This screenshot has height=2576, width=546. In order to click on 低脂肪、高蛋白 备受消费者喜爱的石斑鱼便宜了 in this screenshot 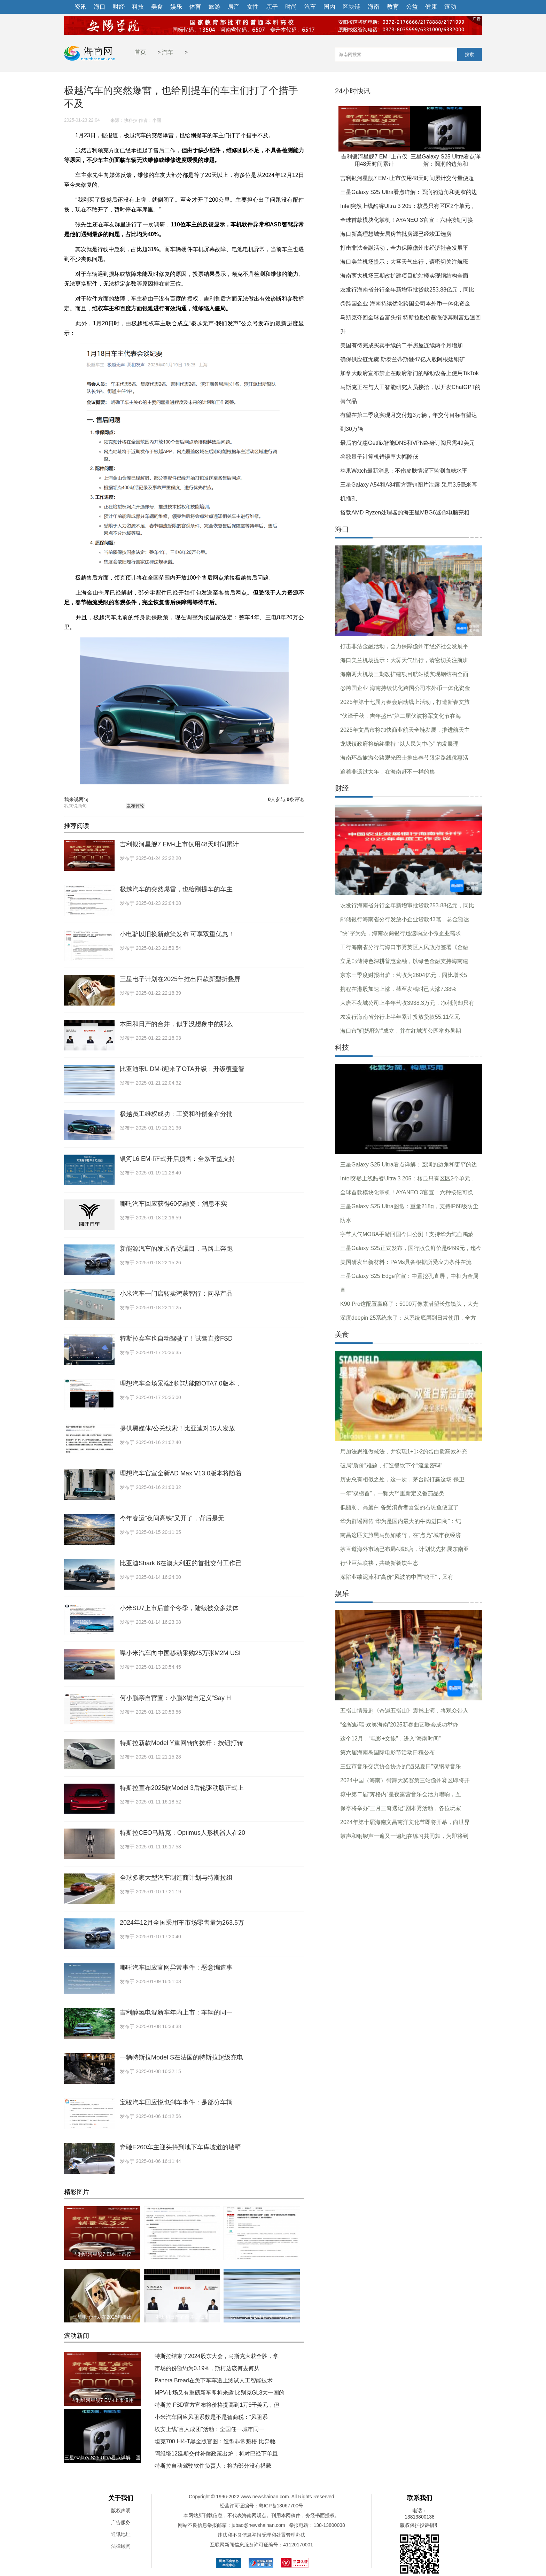, I will do `click(399, 1507)`.